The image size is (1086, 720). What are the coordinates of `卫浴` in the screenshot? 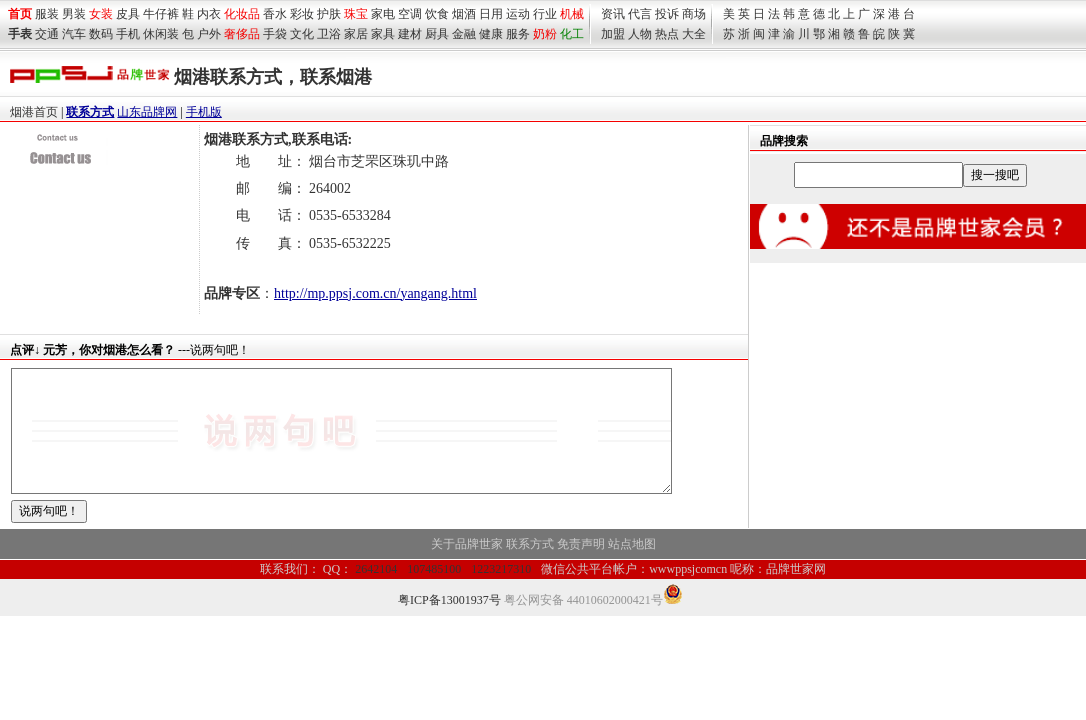 It's located at (329, 34).